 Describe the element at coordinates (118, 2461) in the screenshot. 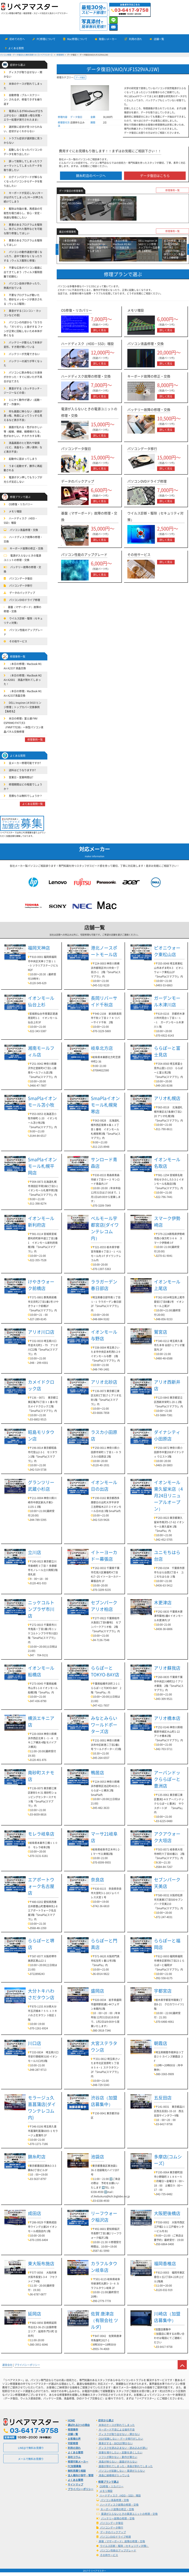

I see `液晶が映らない・画面が光らない` at that location.